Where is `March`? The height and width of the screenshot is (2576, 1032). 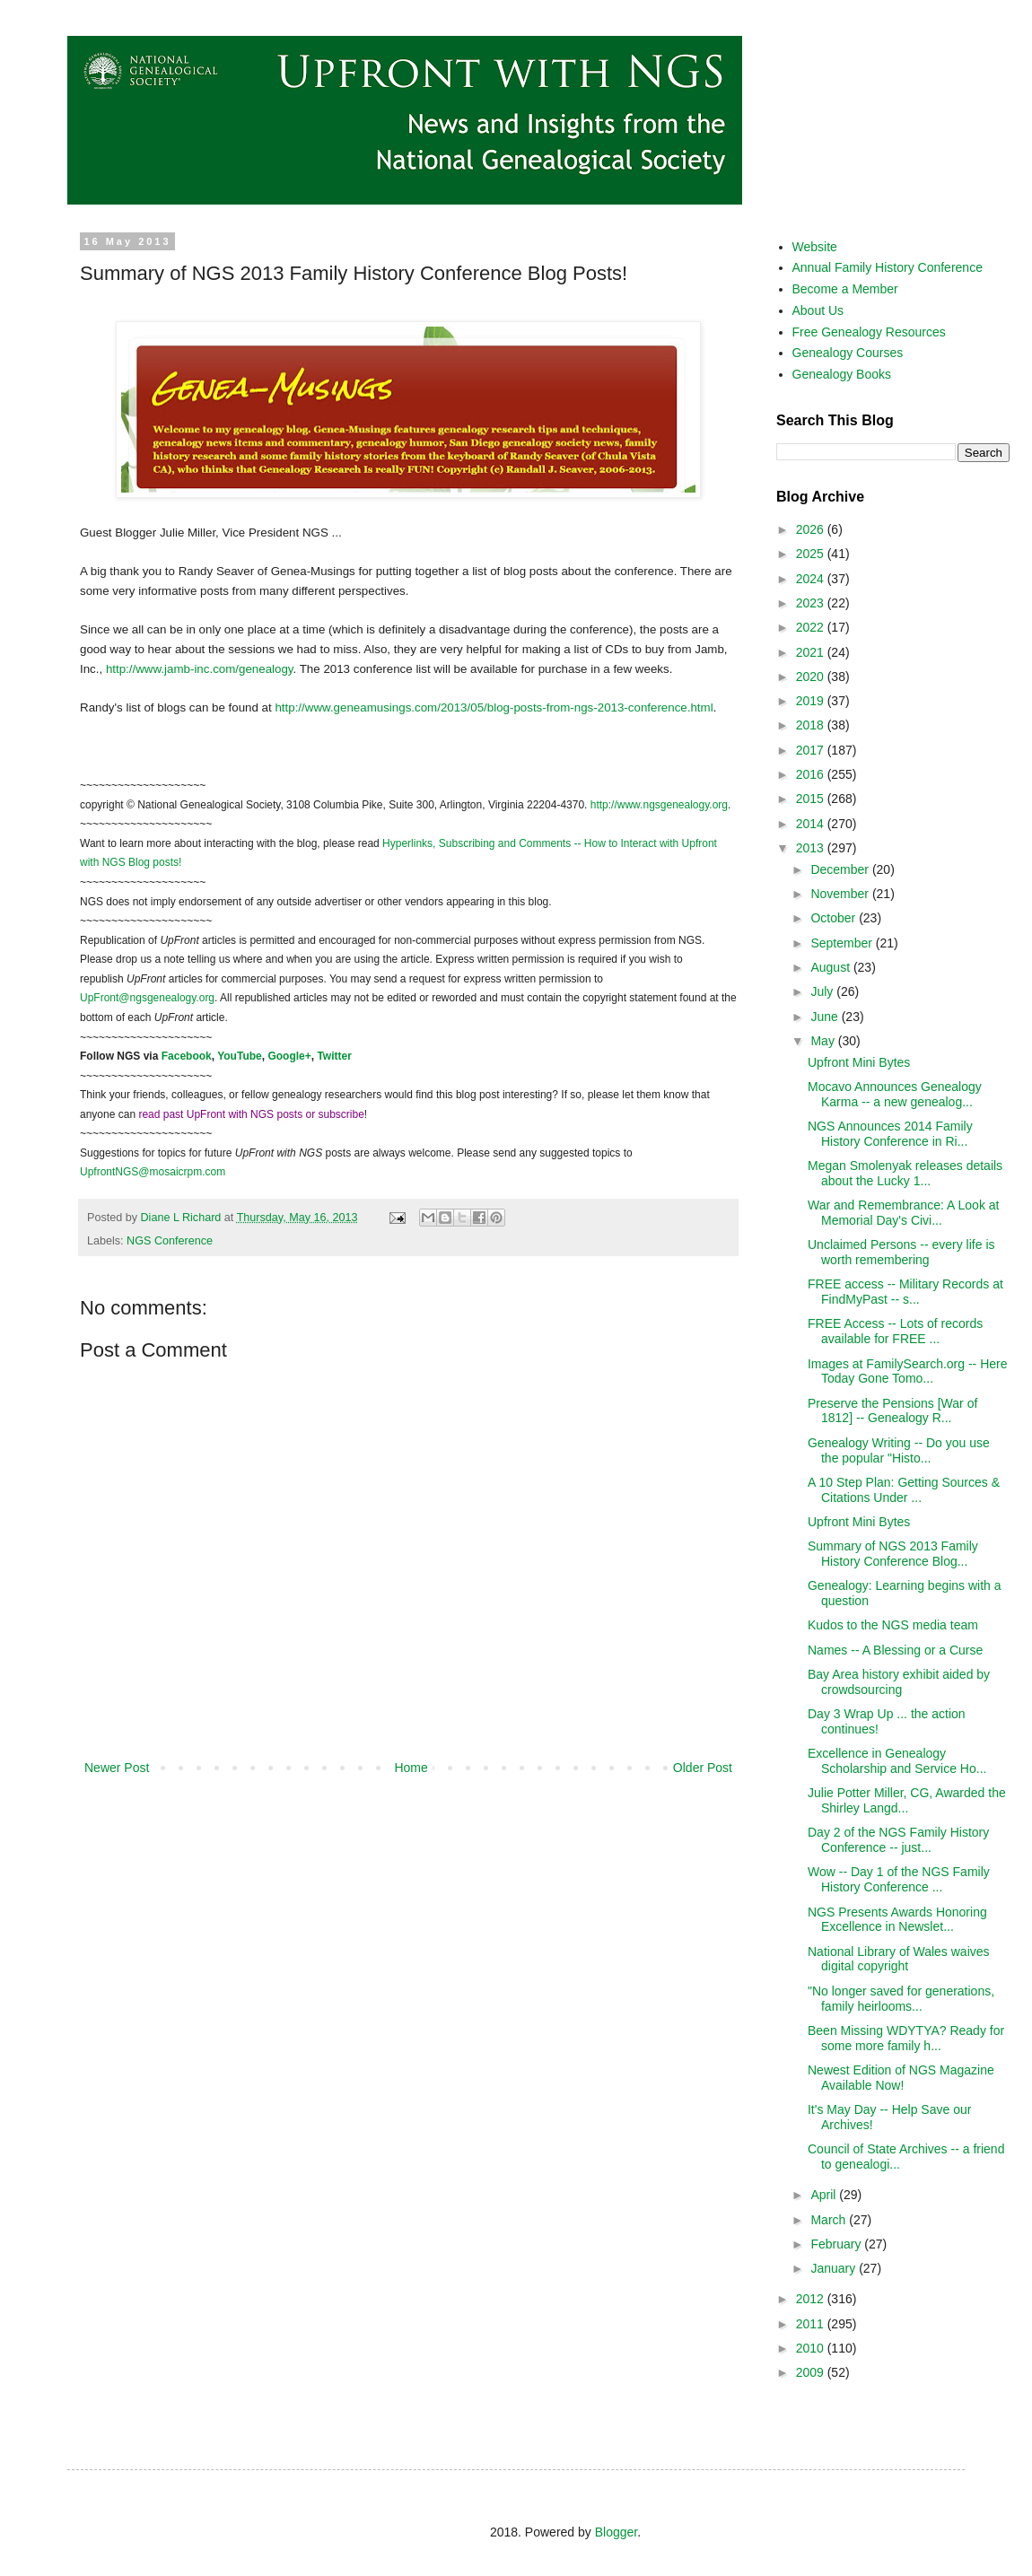
March is located at coordinates (829, 2220).